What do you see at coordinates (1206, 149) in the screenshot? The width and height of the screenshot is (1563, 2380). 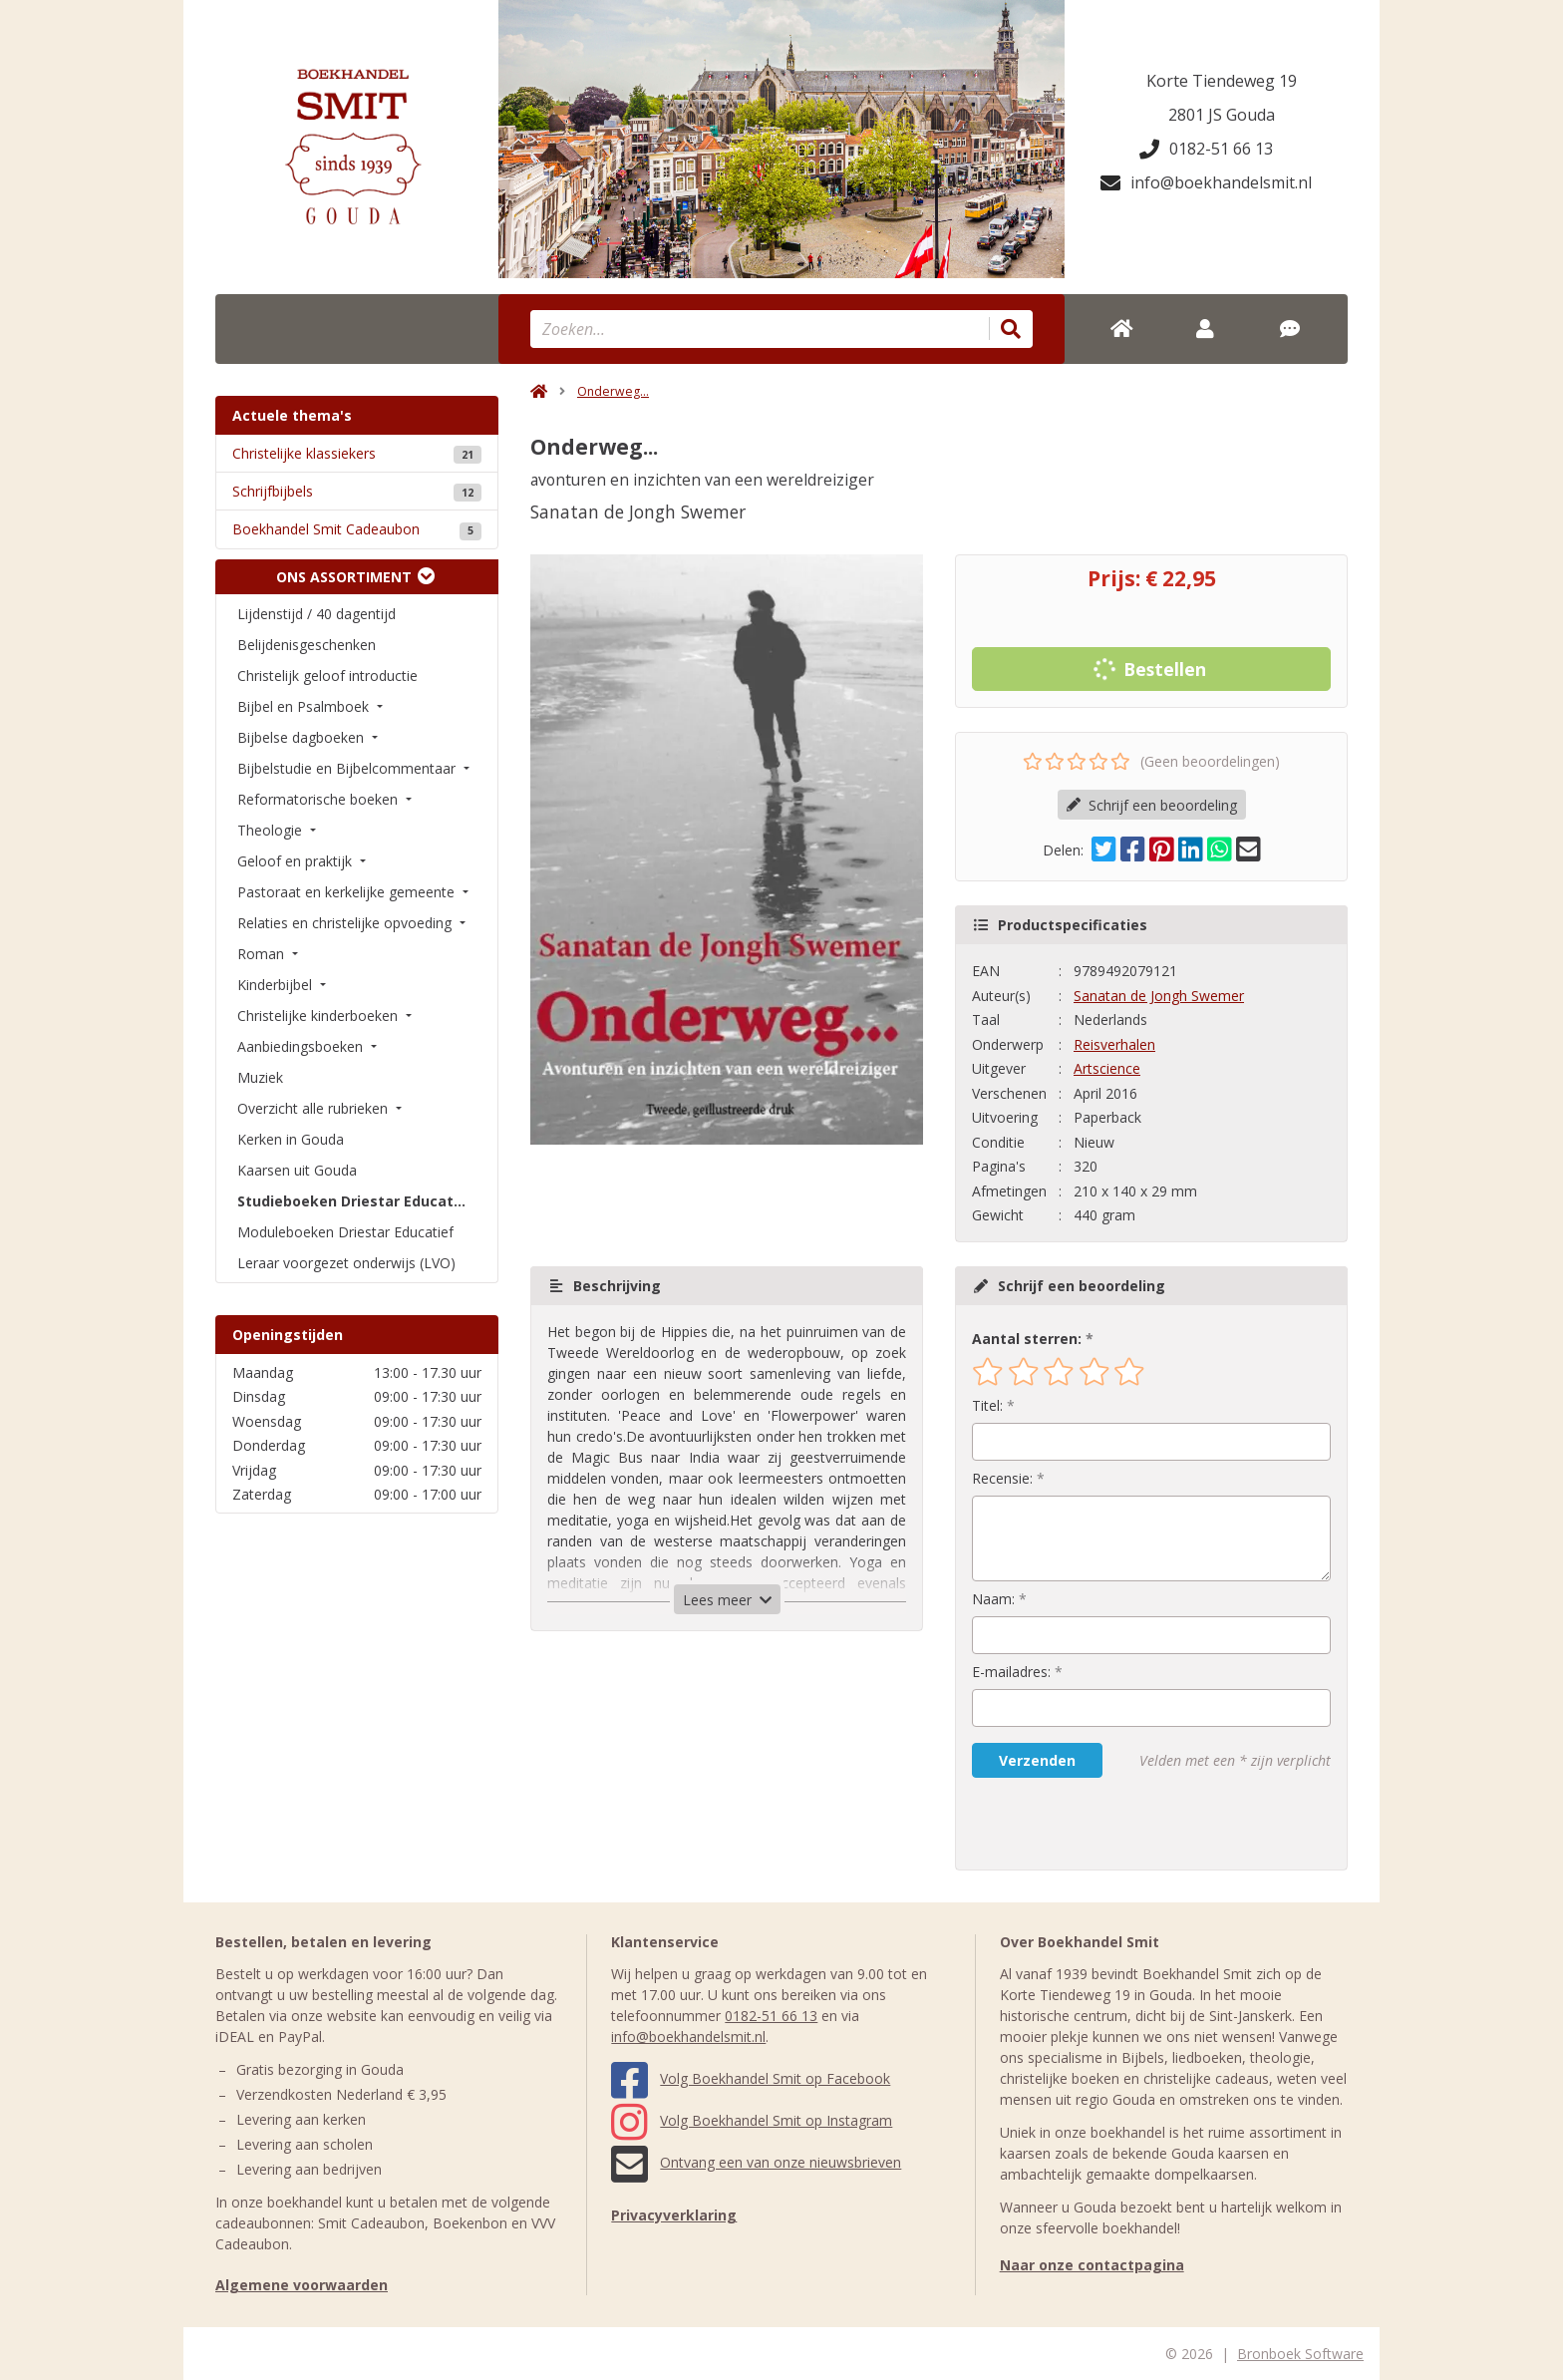 I see `0182-51 66 13` at bounding box center [1206, 149].